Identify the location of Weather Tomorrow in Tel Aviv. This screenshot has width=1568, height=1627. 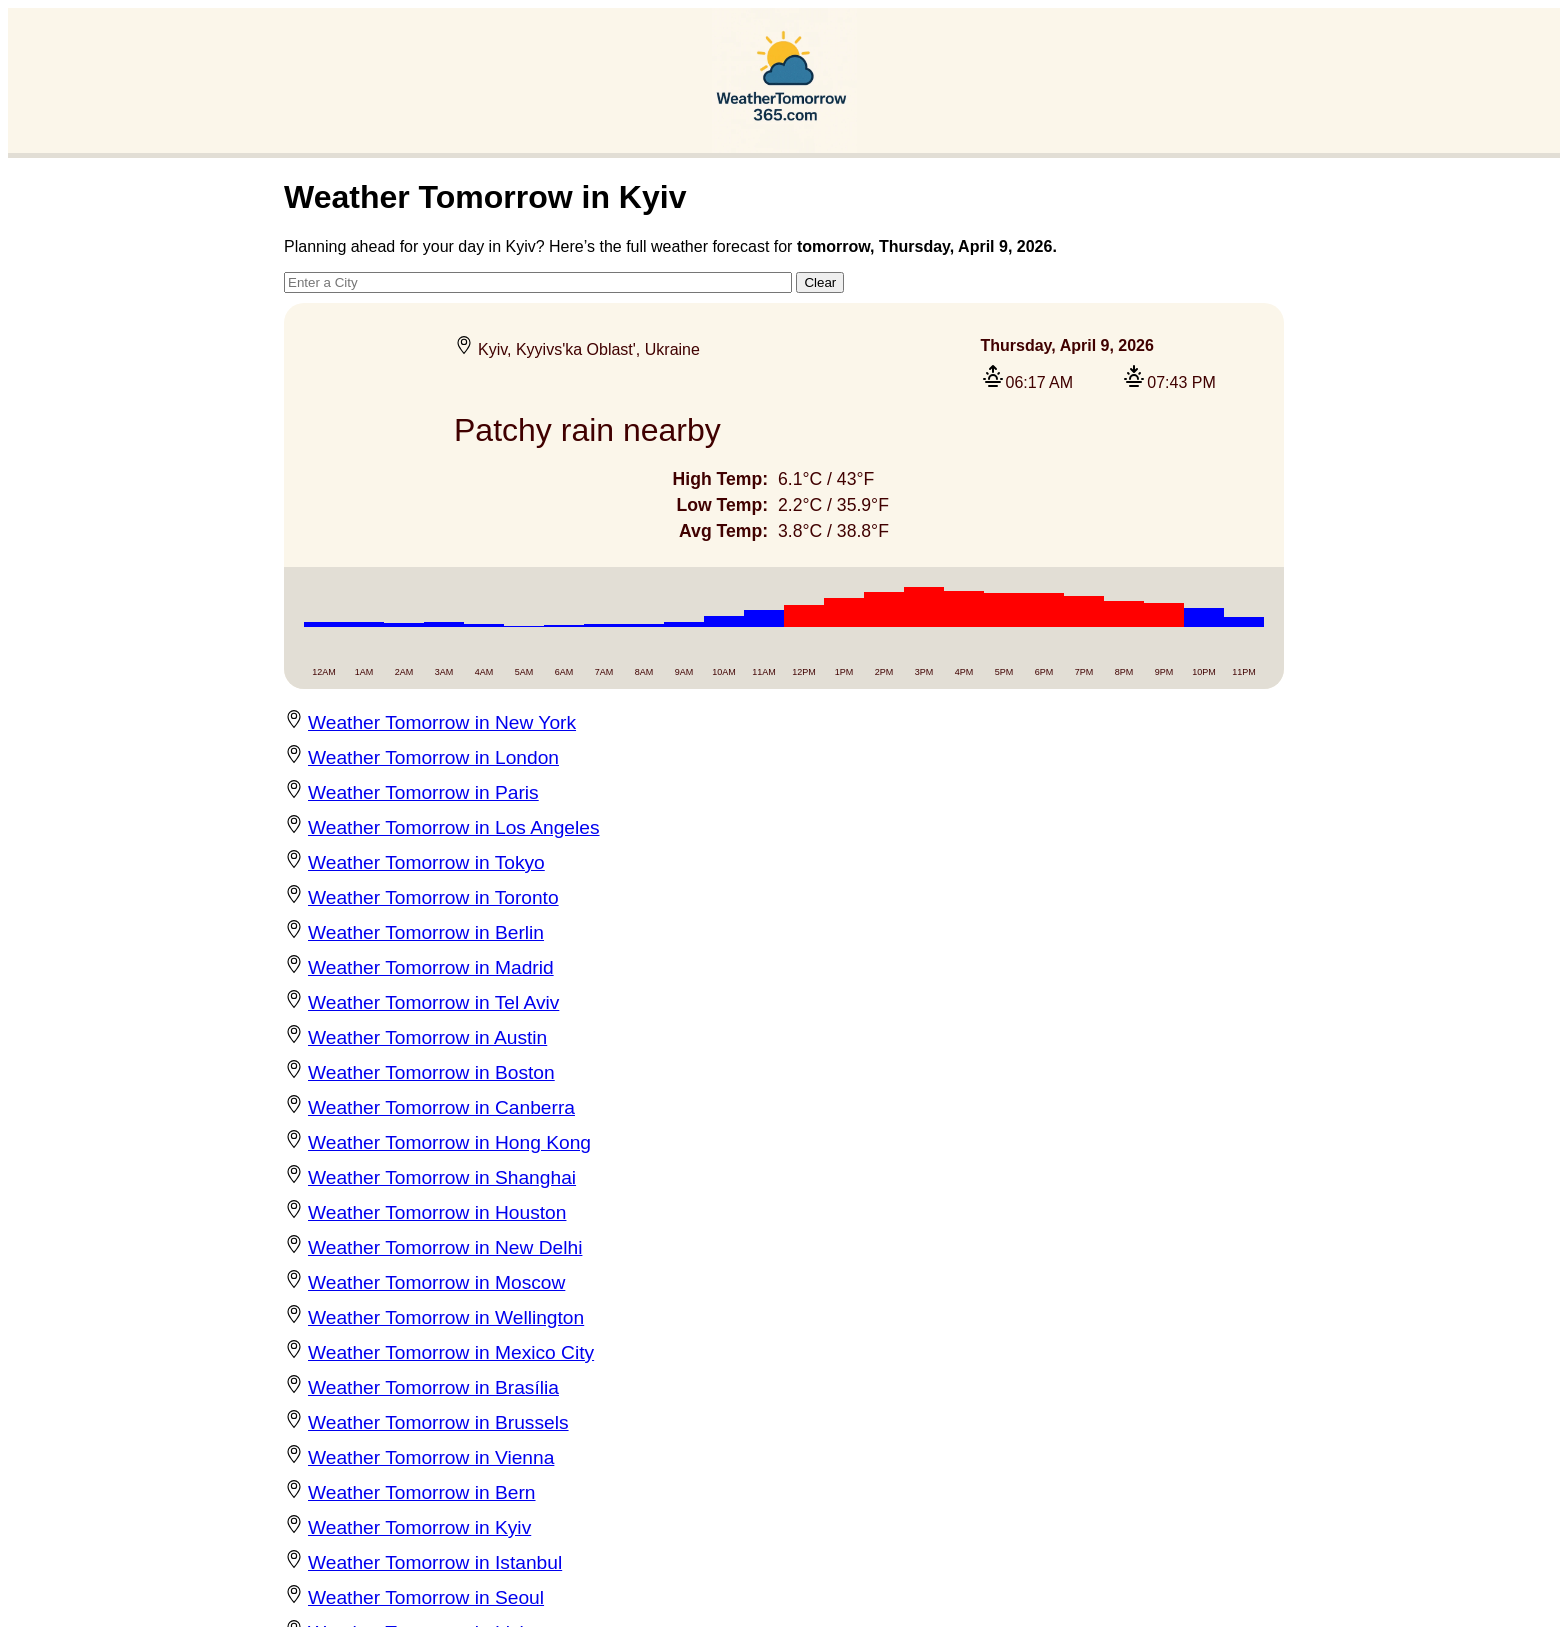
(433, 1002).